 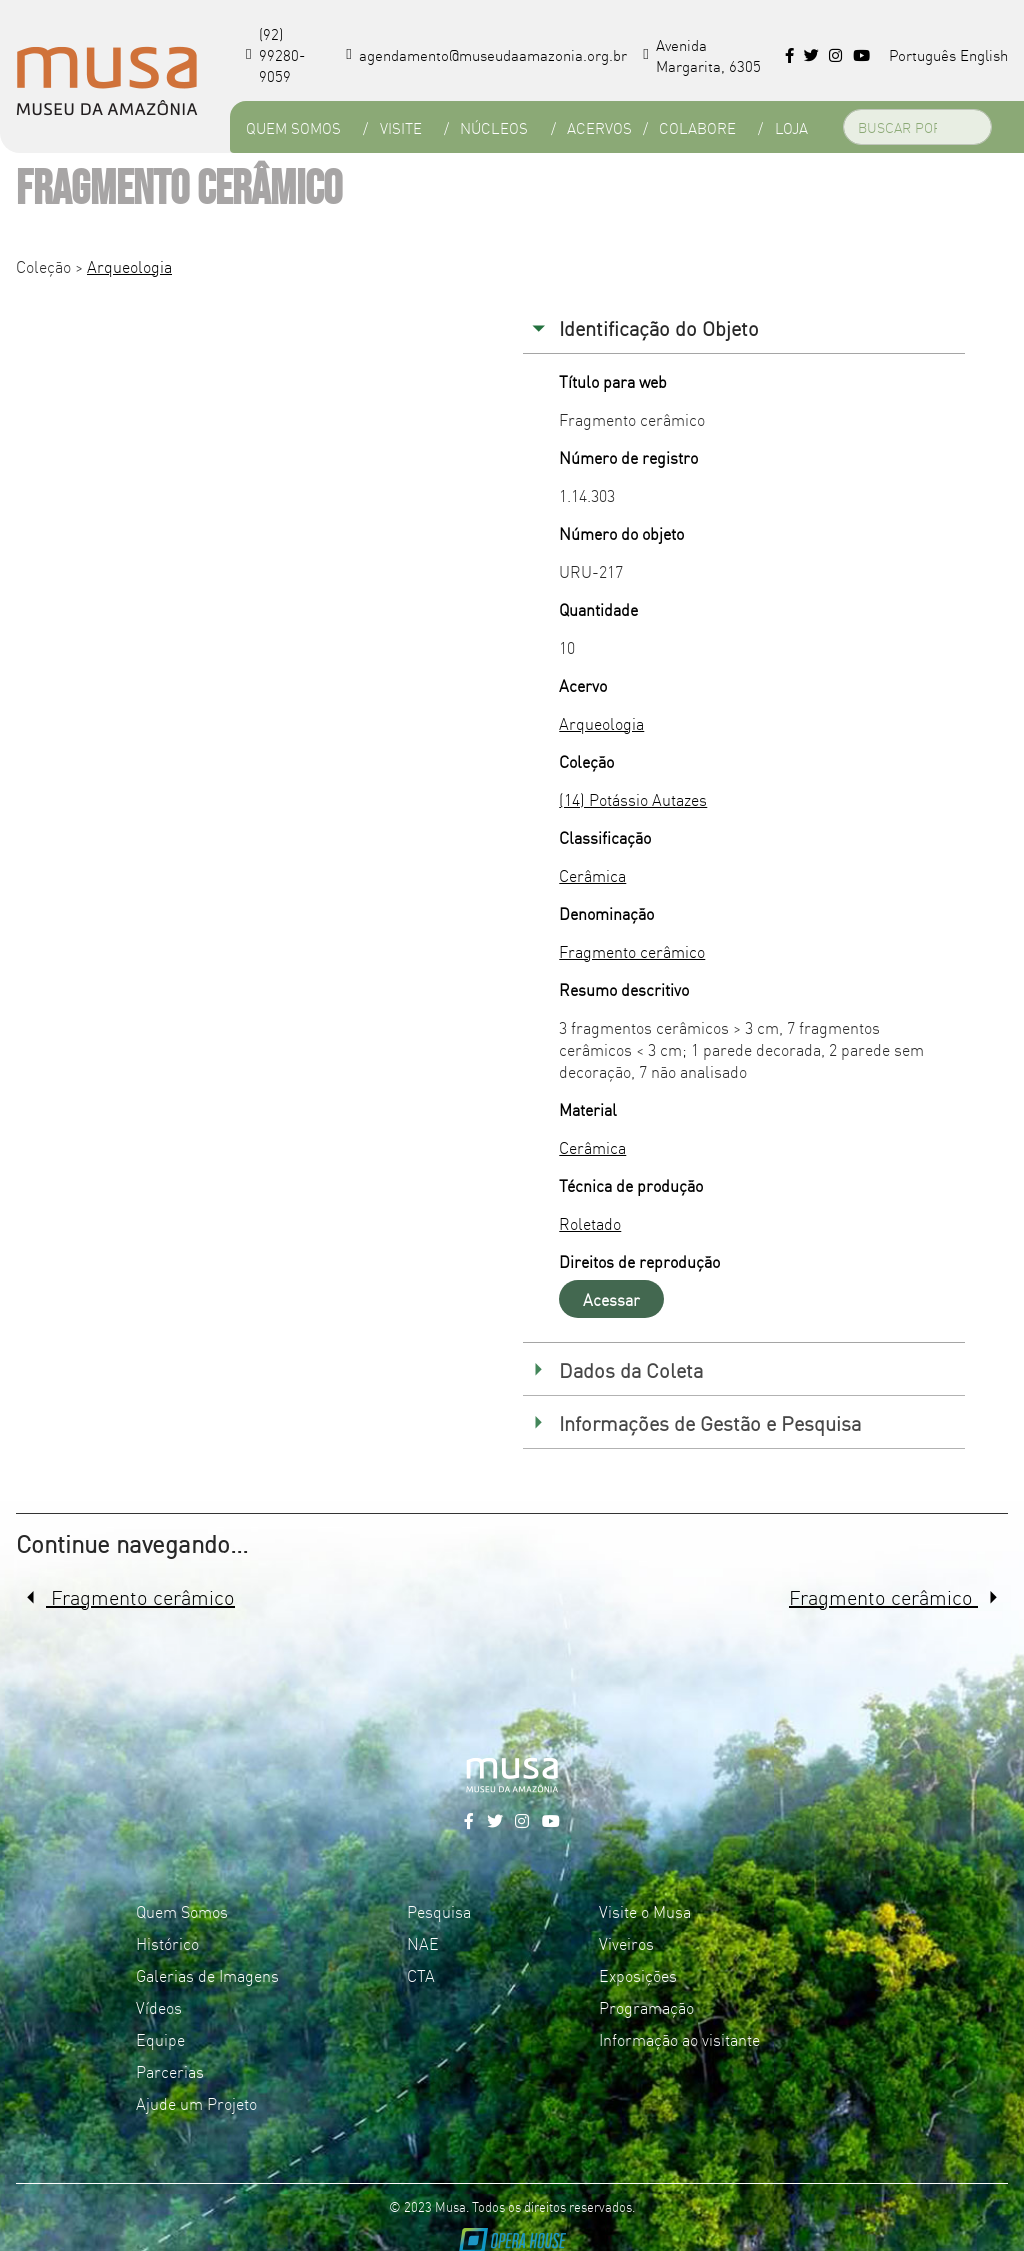 What do you see at coordinates (423, 1943) in the screenshot?
I see `NAE` at bounding box center [423, 1943].